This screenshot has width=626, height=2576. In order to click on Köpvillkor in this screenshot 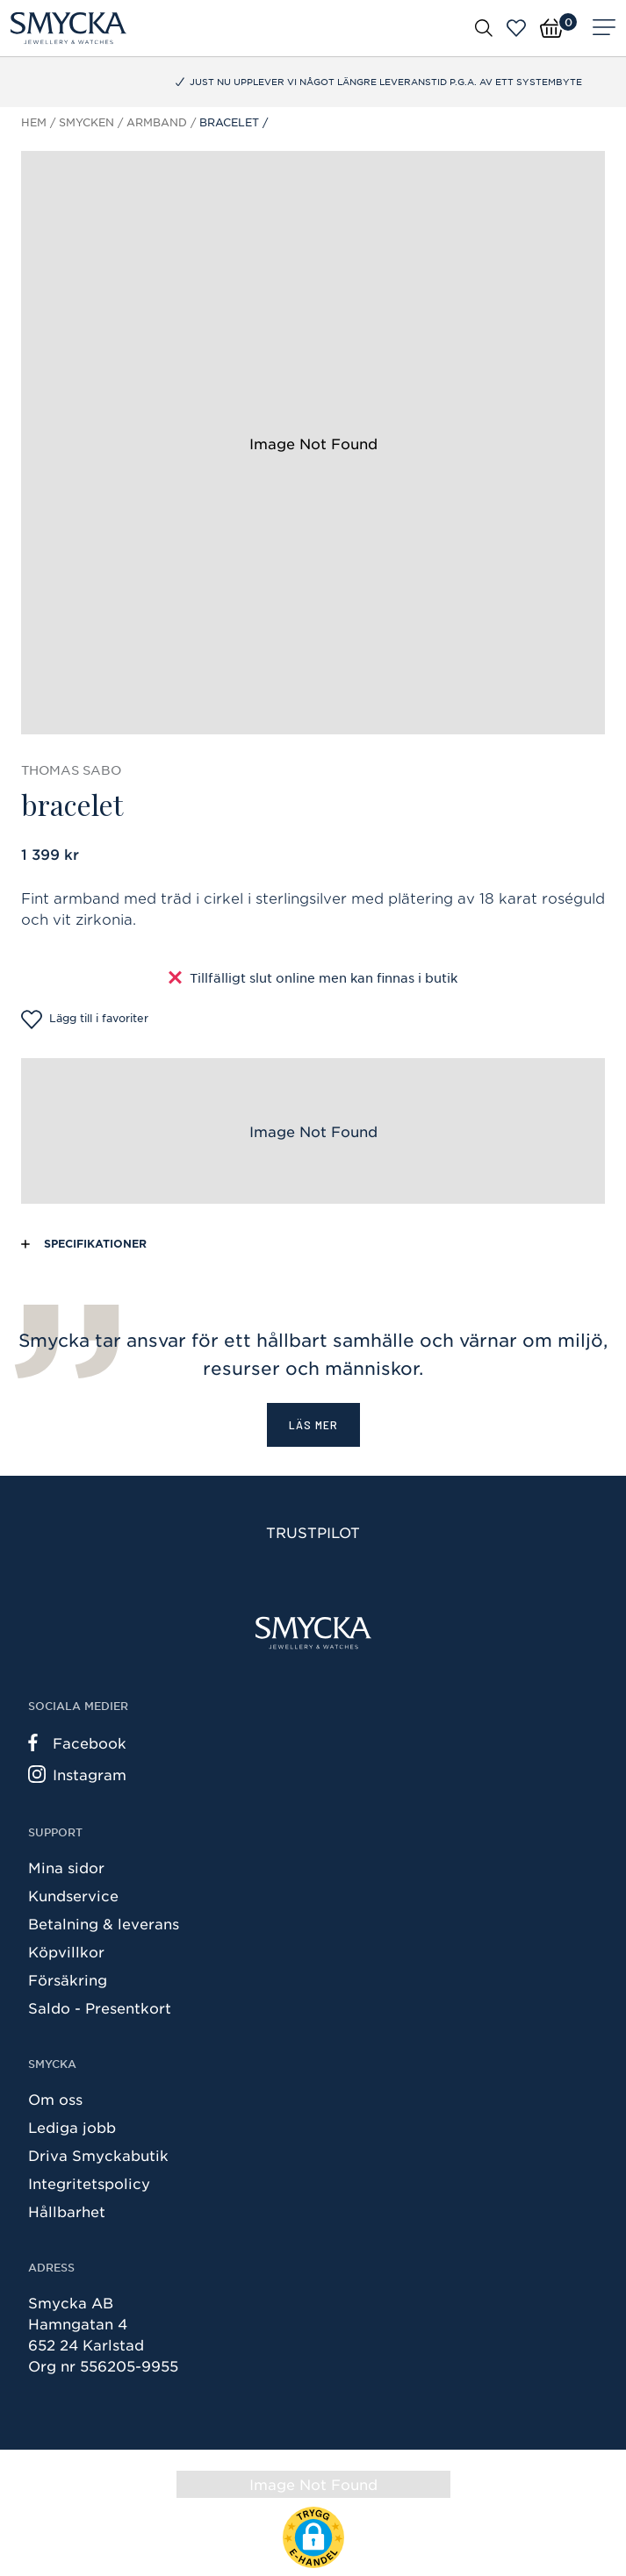, I will do `click(66, 1951)`.